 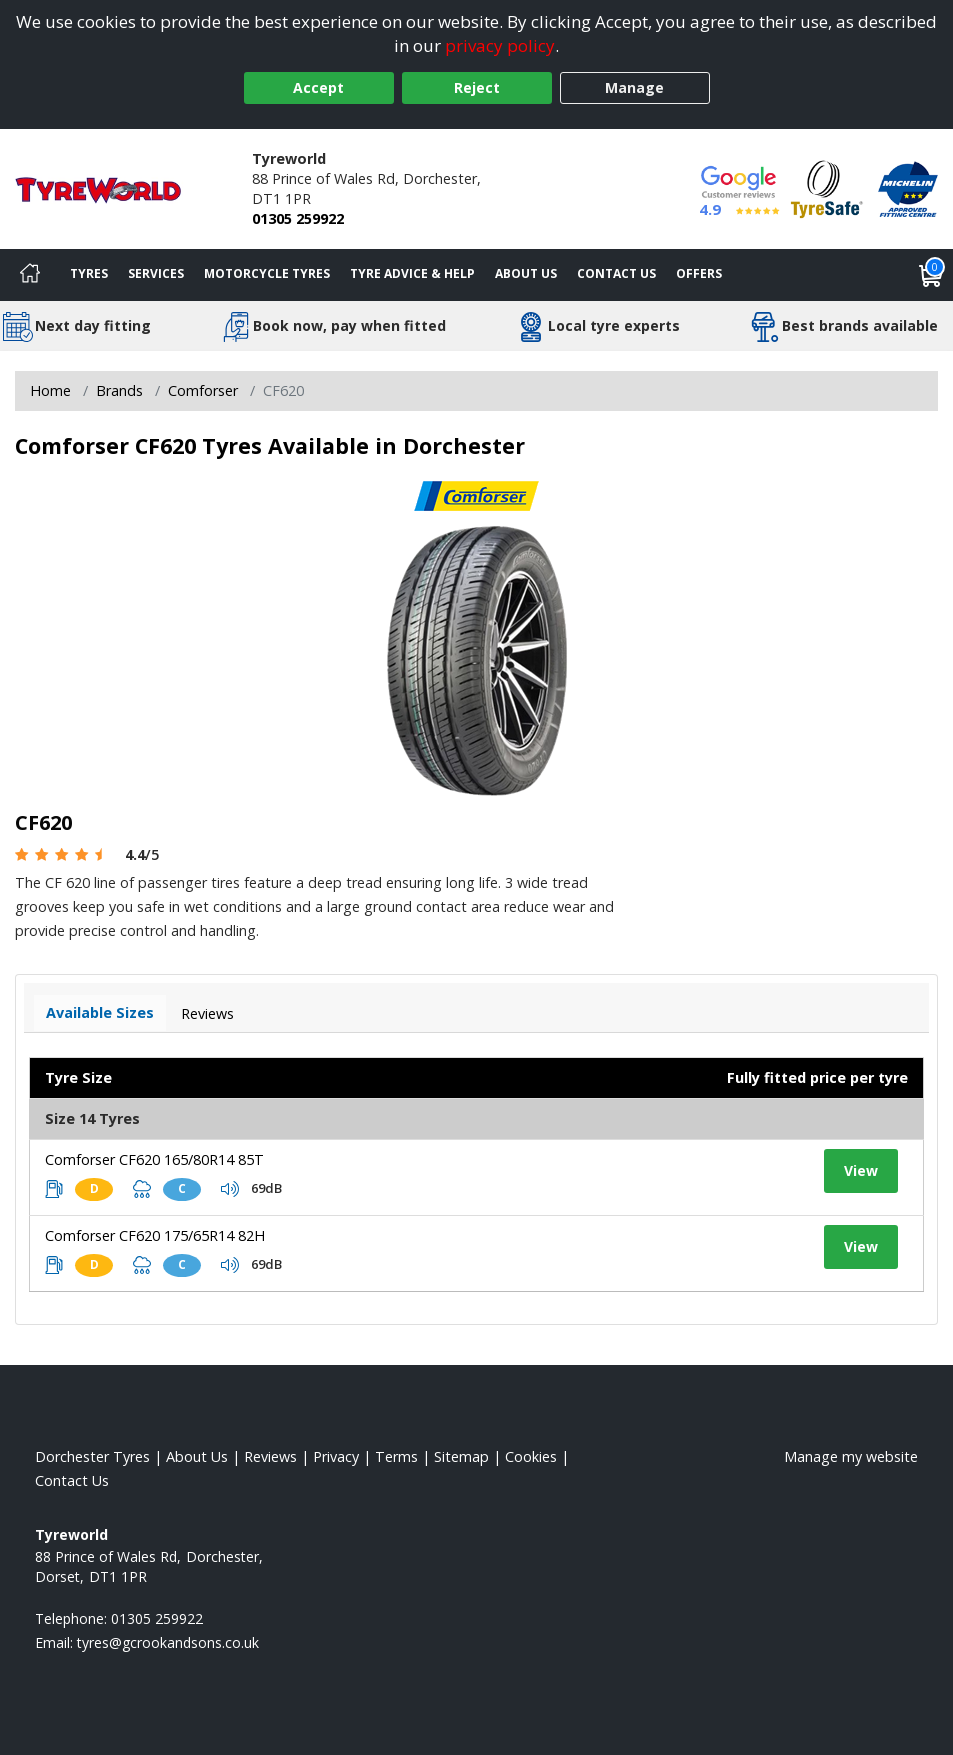 I want to click on Available Sizes, so click(x=100, y=1012).